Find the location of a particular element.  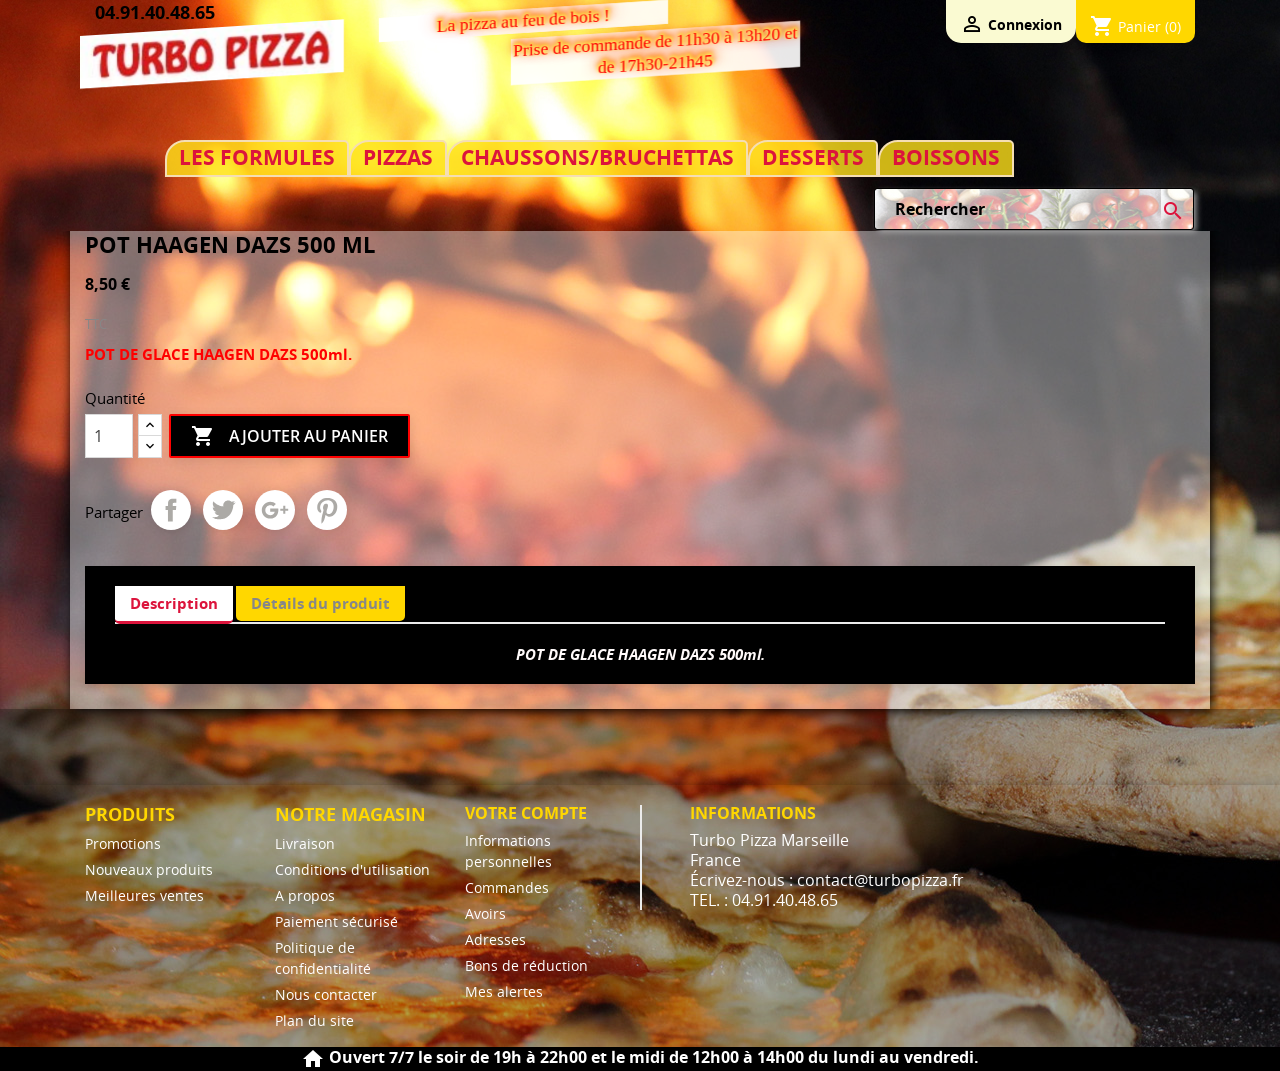

Promotions is located at coordinates (123, 843).